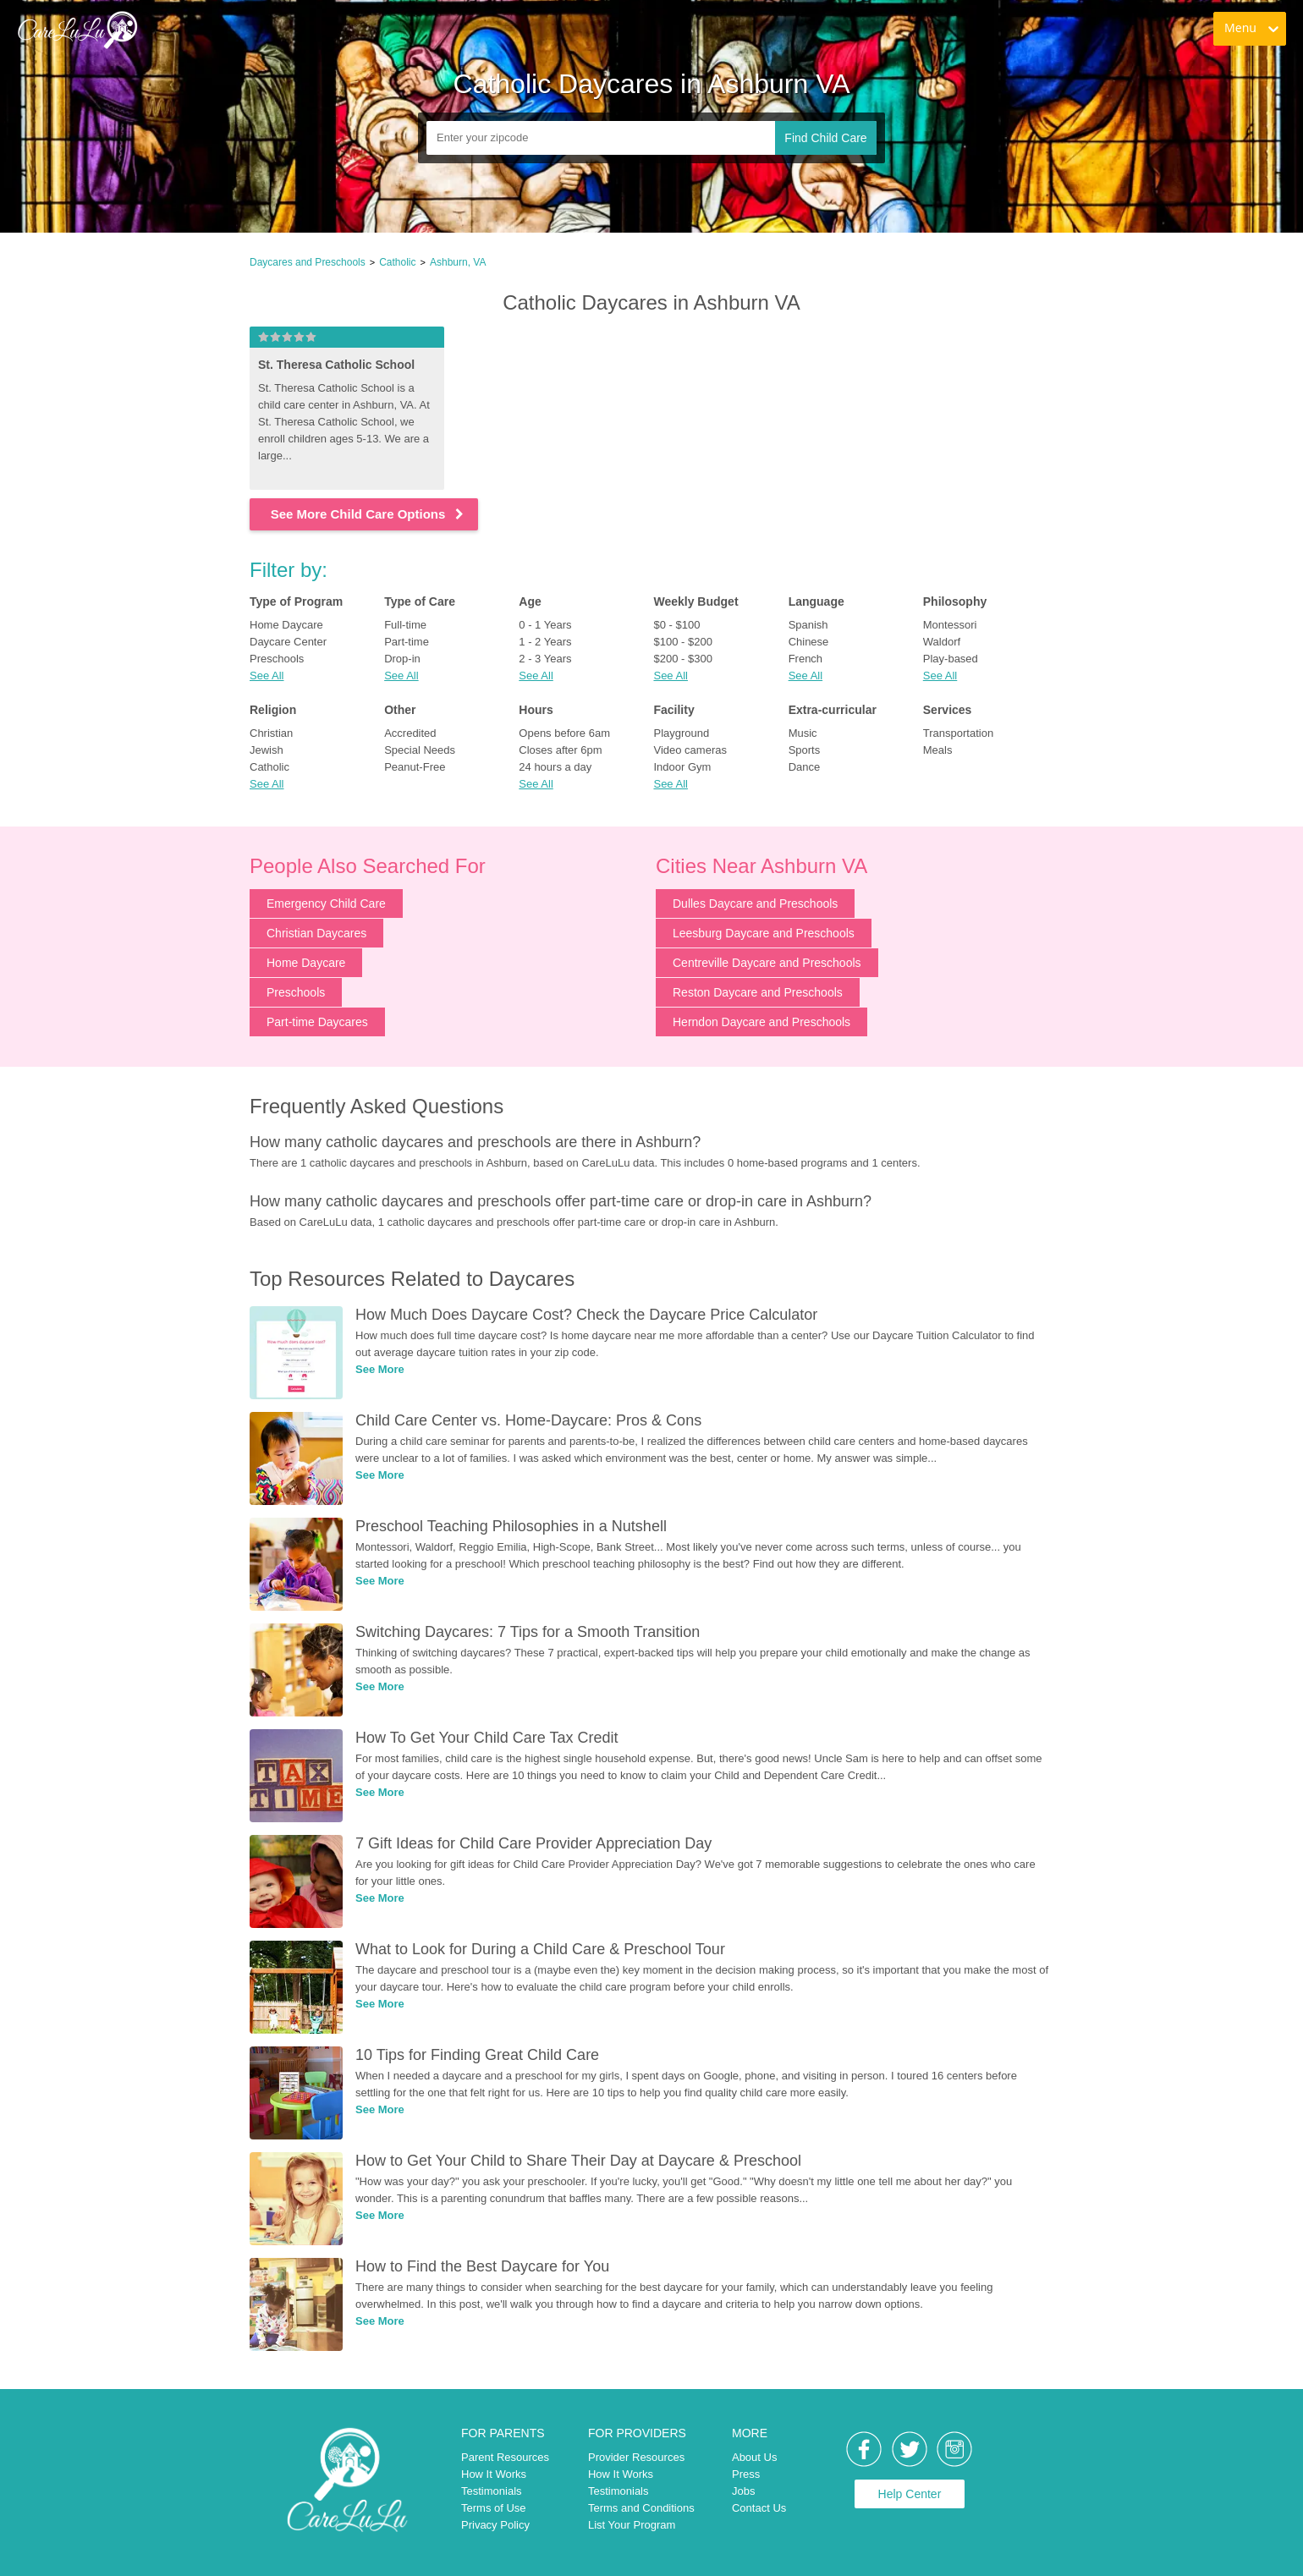  I want to click on Opens before 6am [link], so click(564, 733).